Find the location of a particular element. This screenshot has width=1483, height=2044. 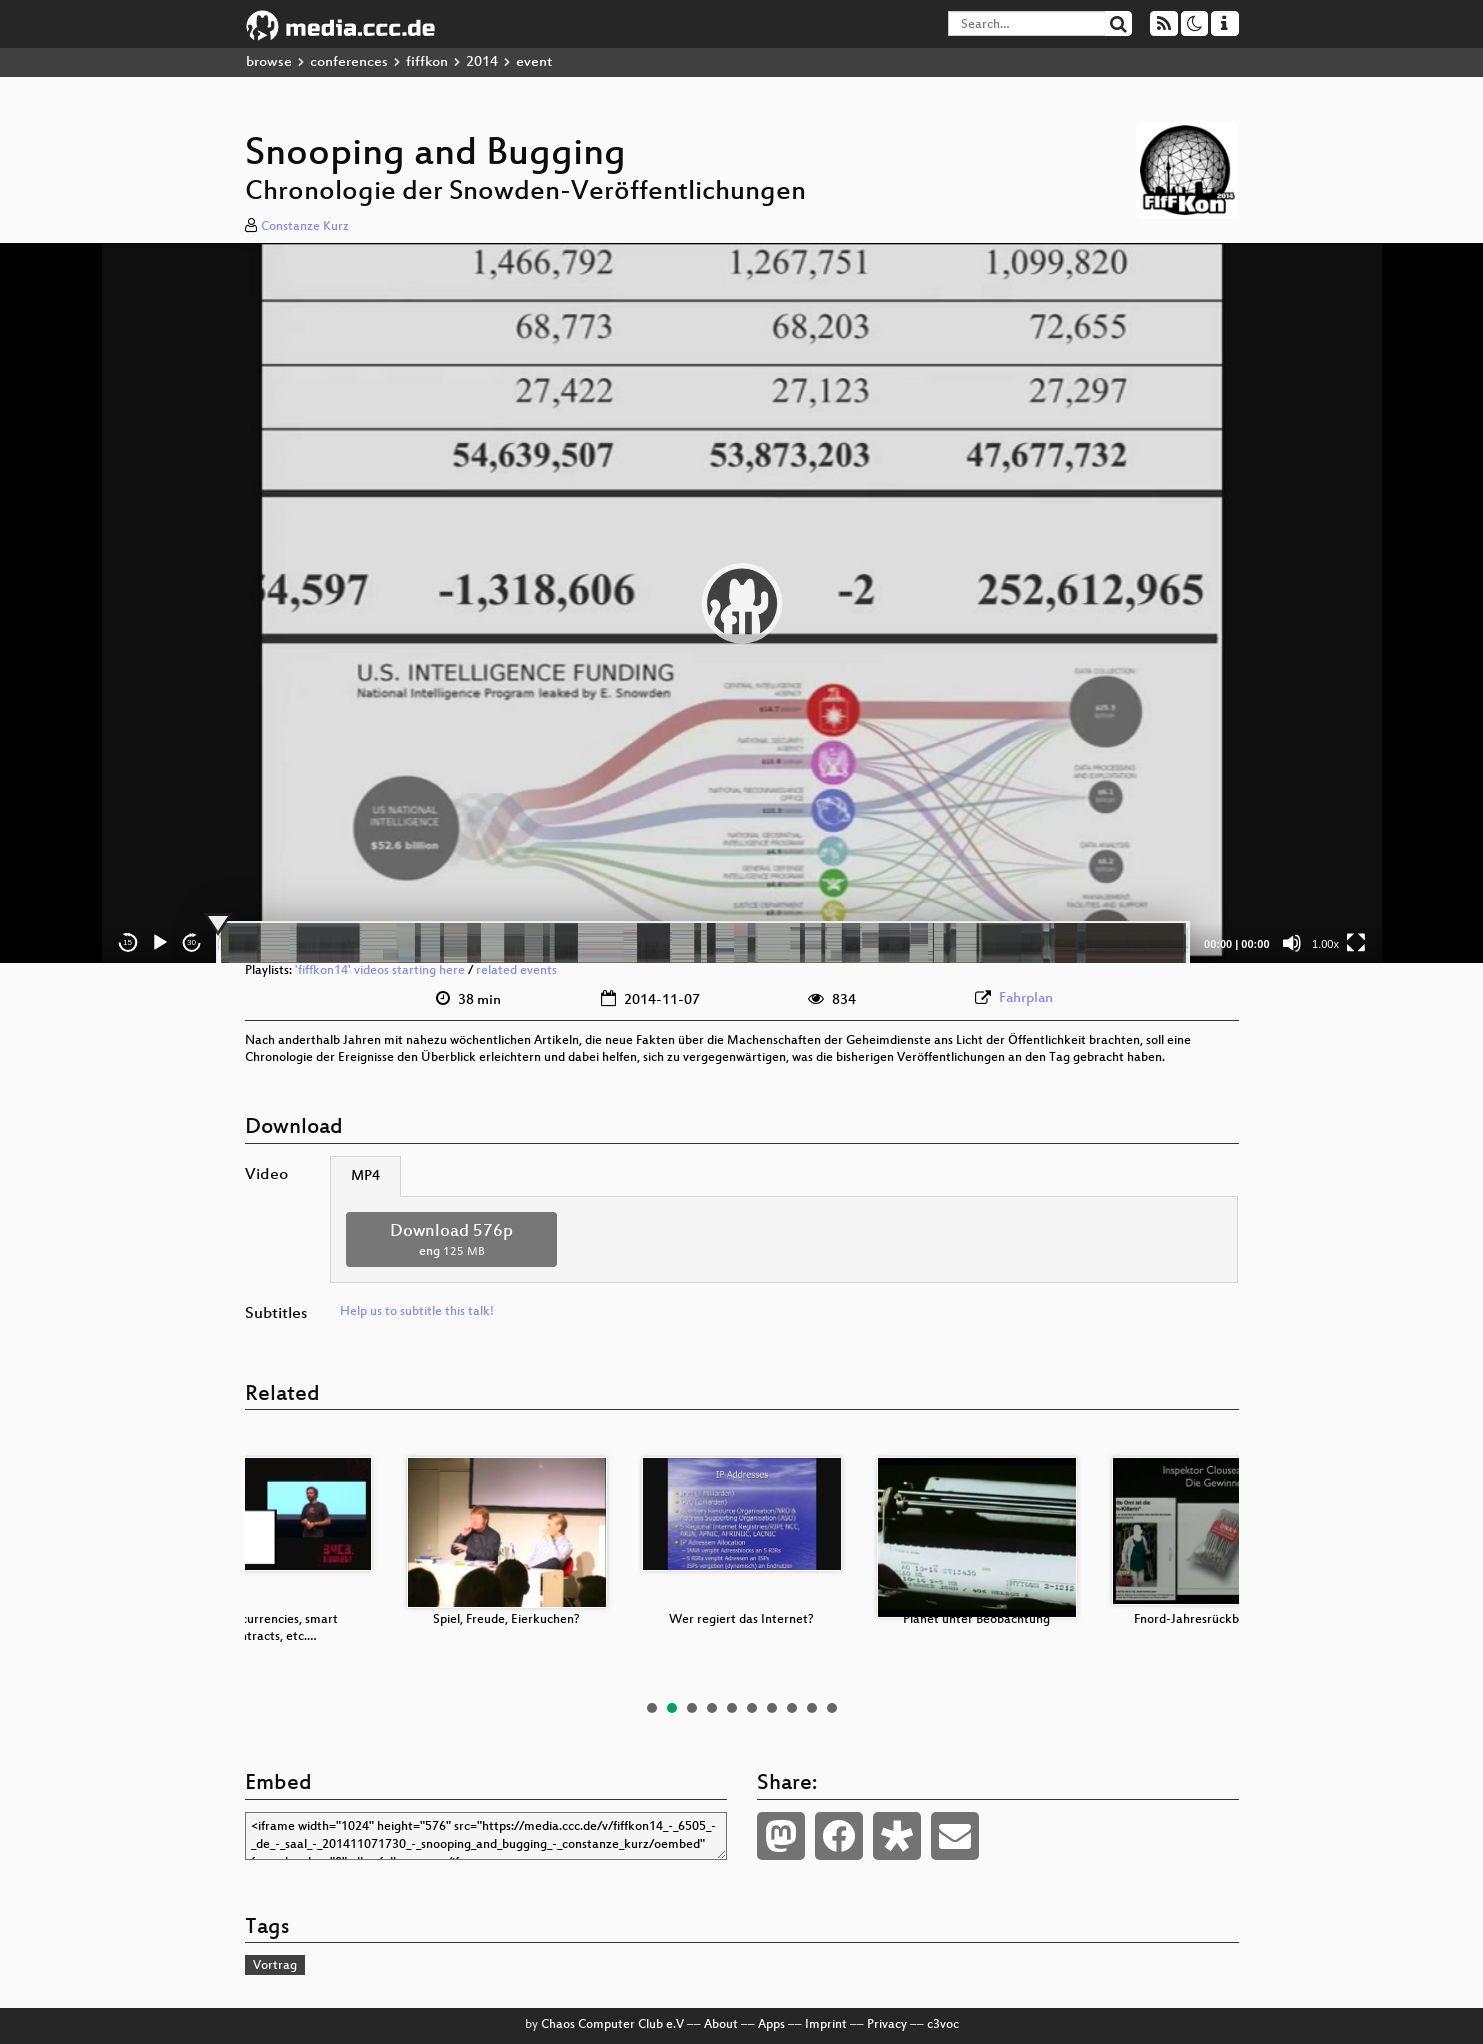

conferences is located at coordinates (349, 62).